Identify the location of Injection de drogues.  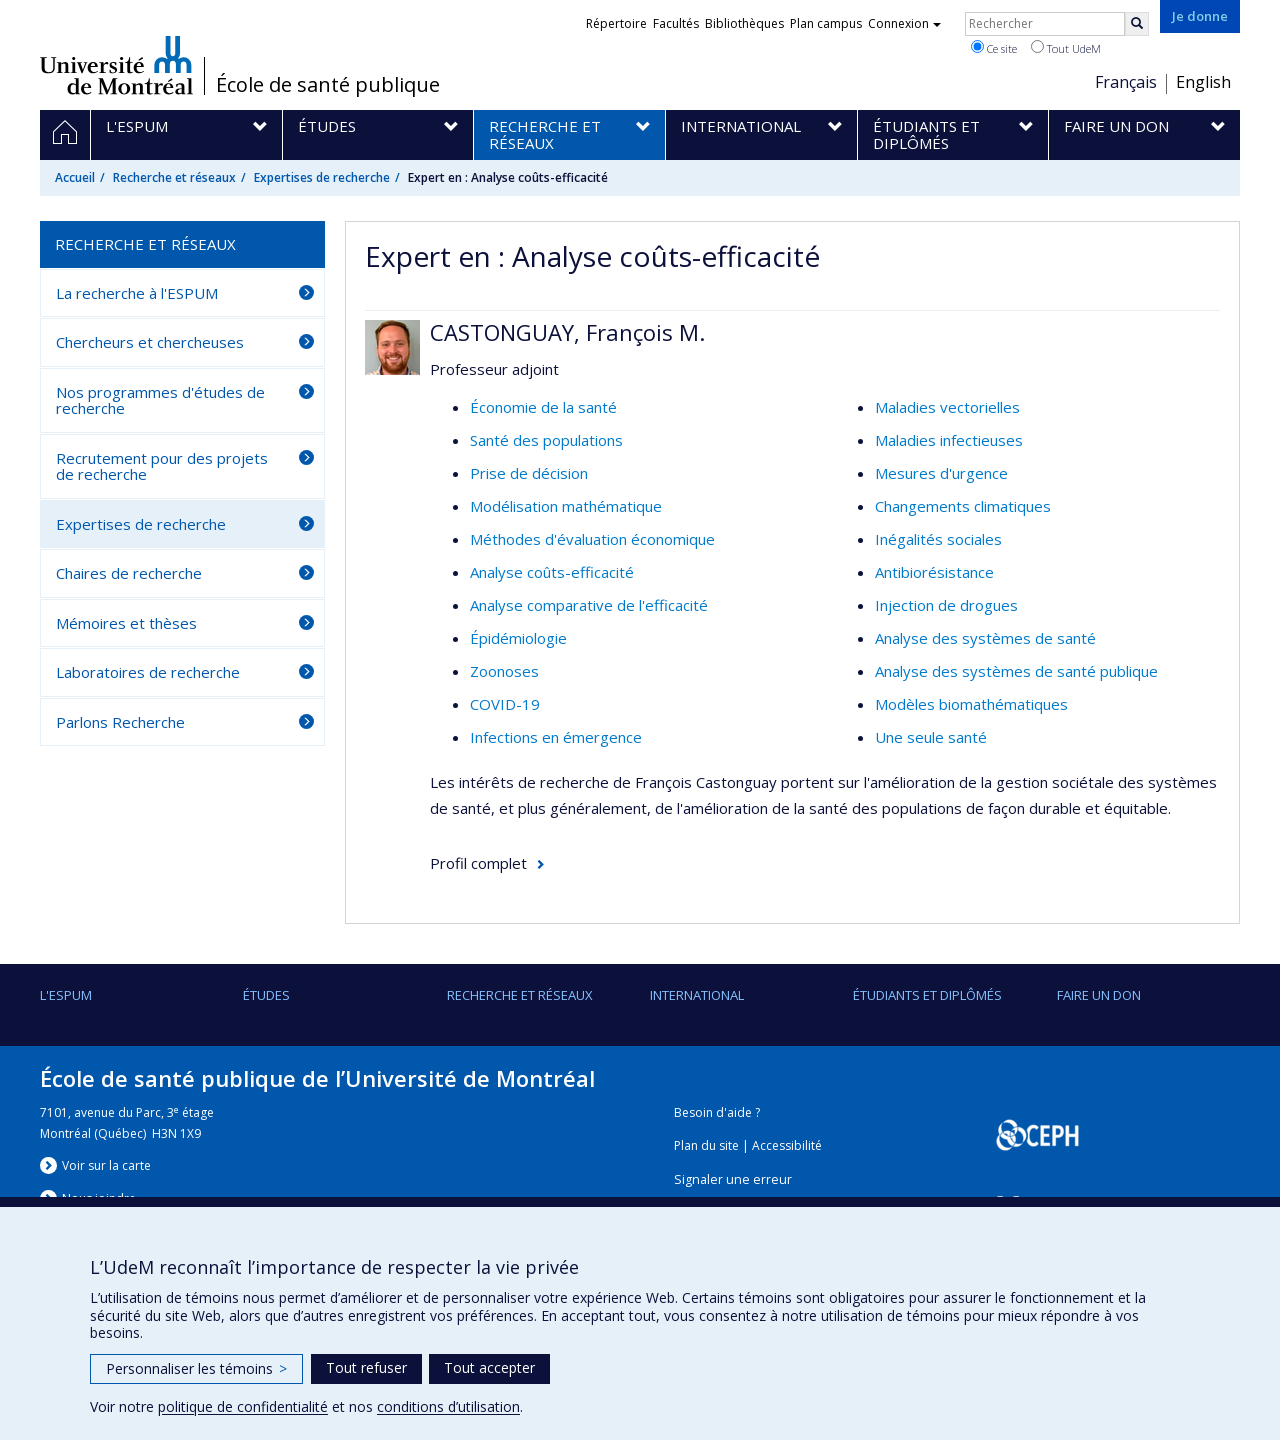
(946, 605).